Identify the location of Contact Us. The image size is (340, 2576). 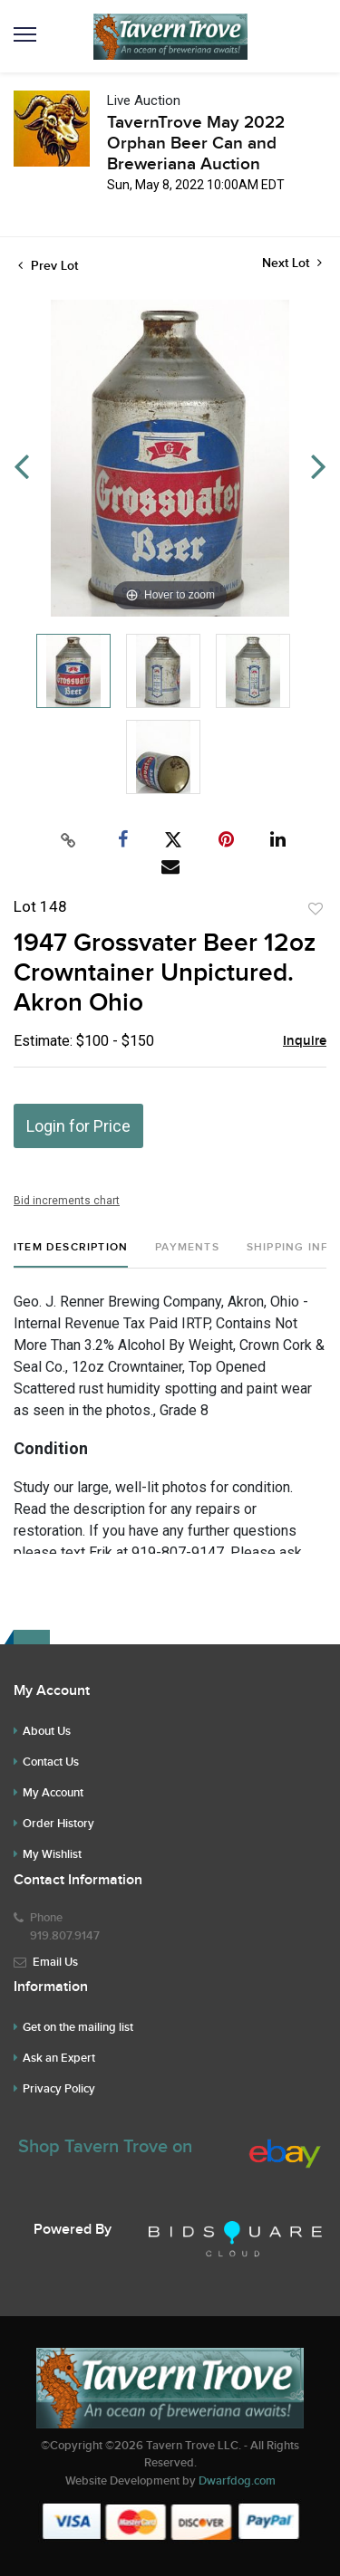
(51, 1762).